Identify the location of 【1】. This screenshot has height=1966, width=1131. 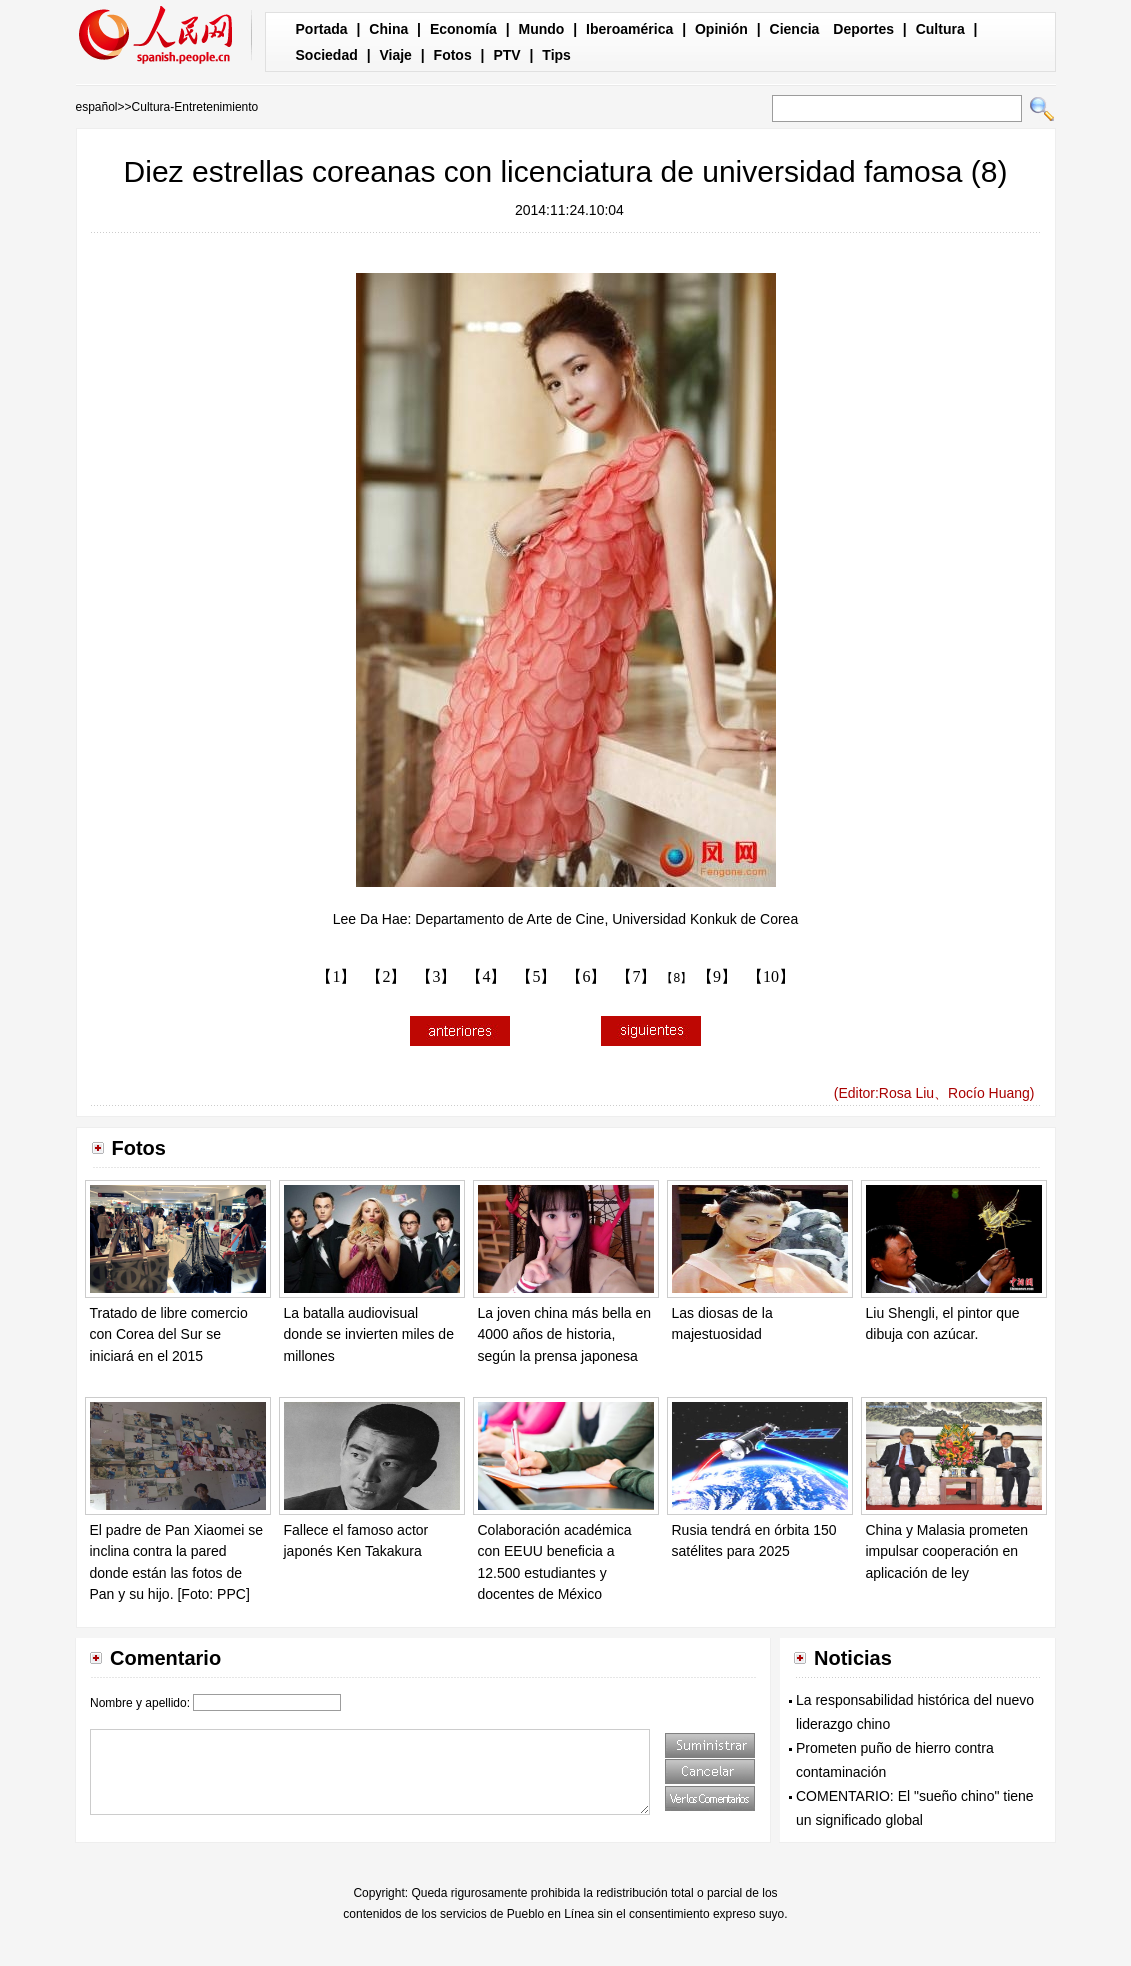
(336, 976).